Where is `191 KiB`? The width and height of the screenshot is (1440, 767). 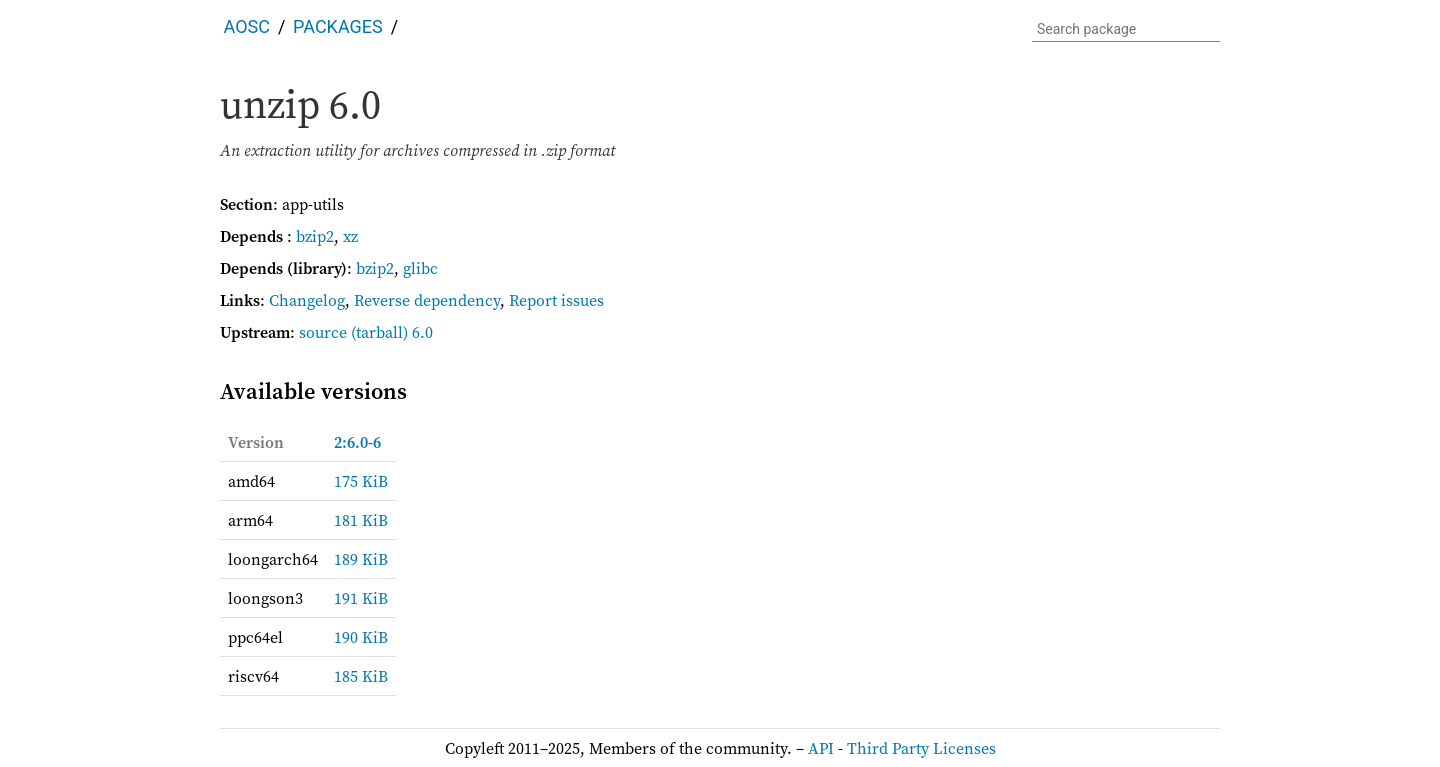 191 KiB is located at coordinates (361, 598).